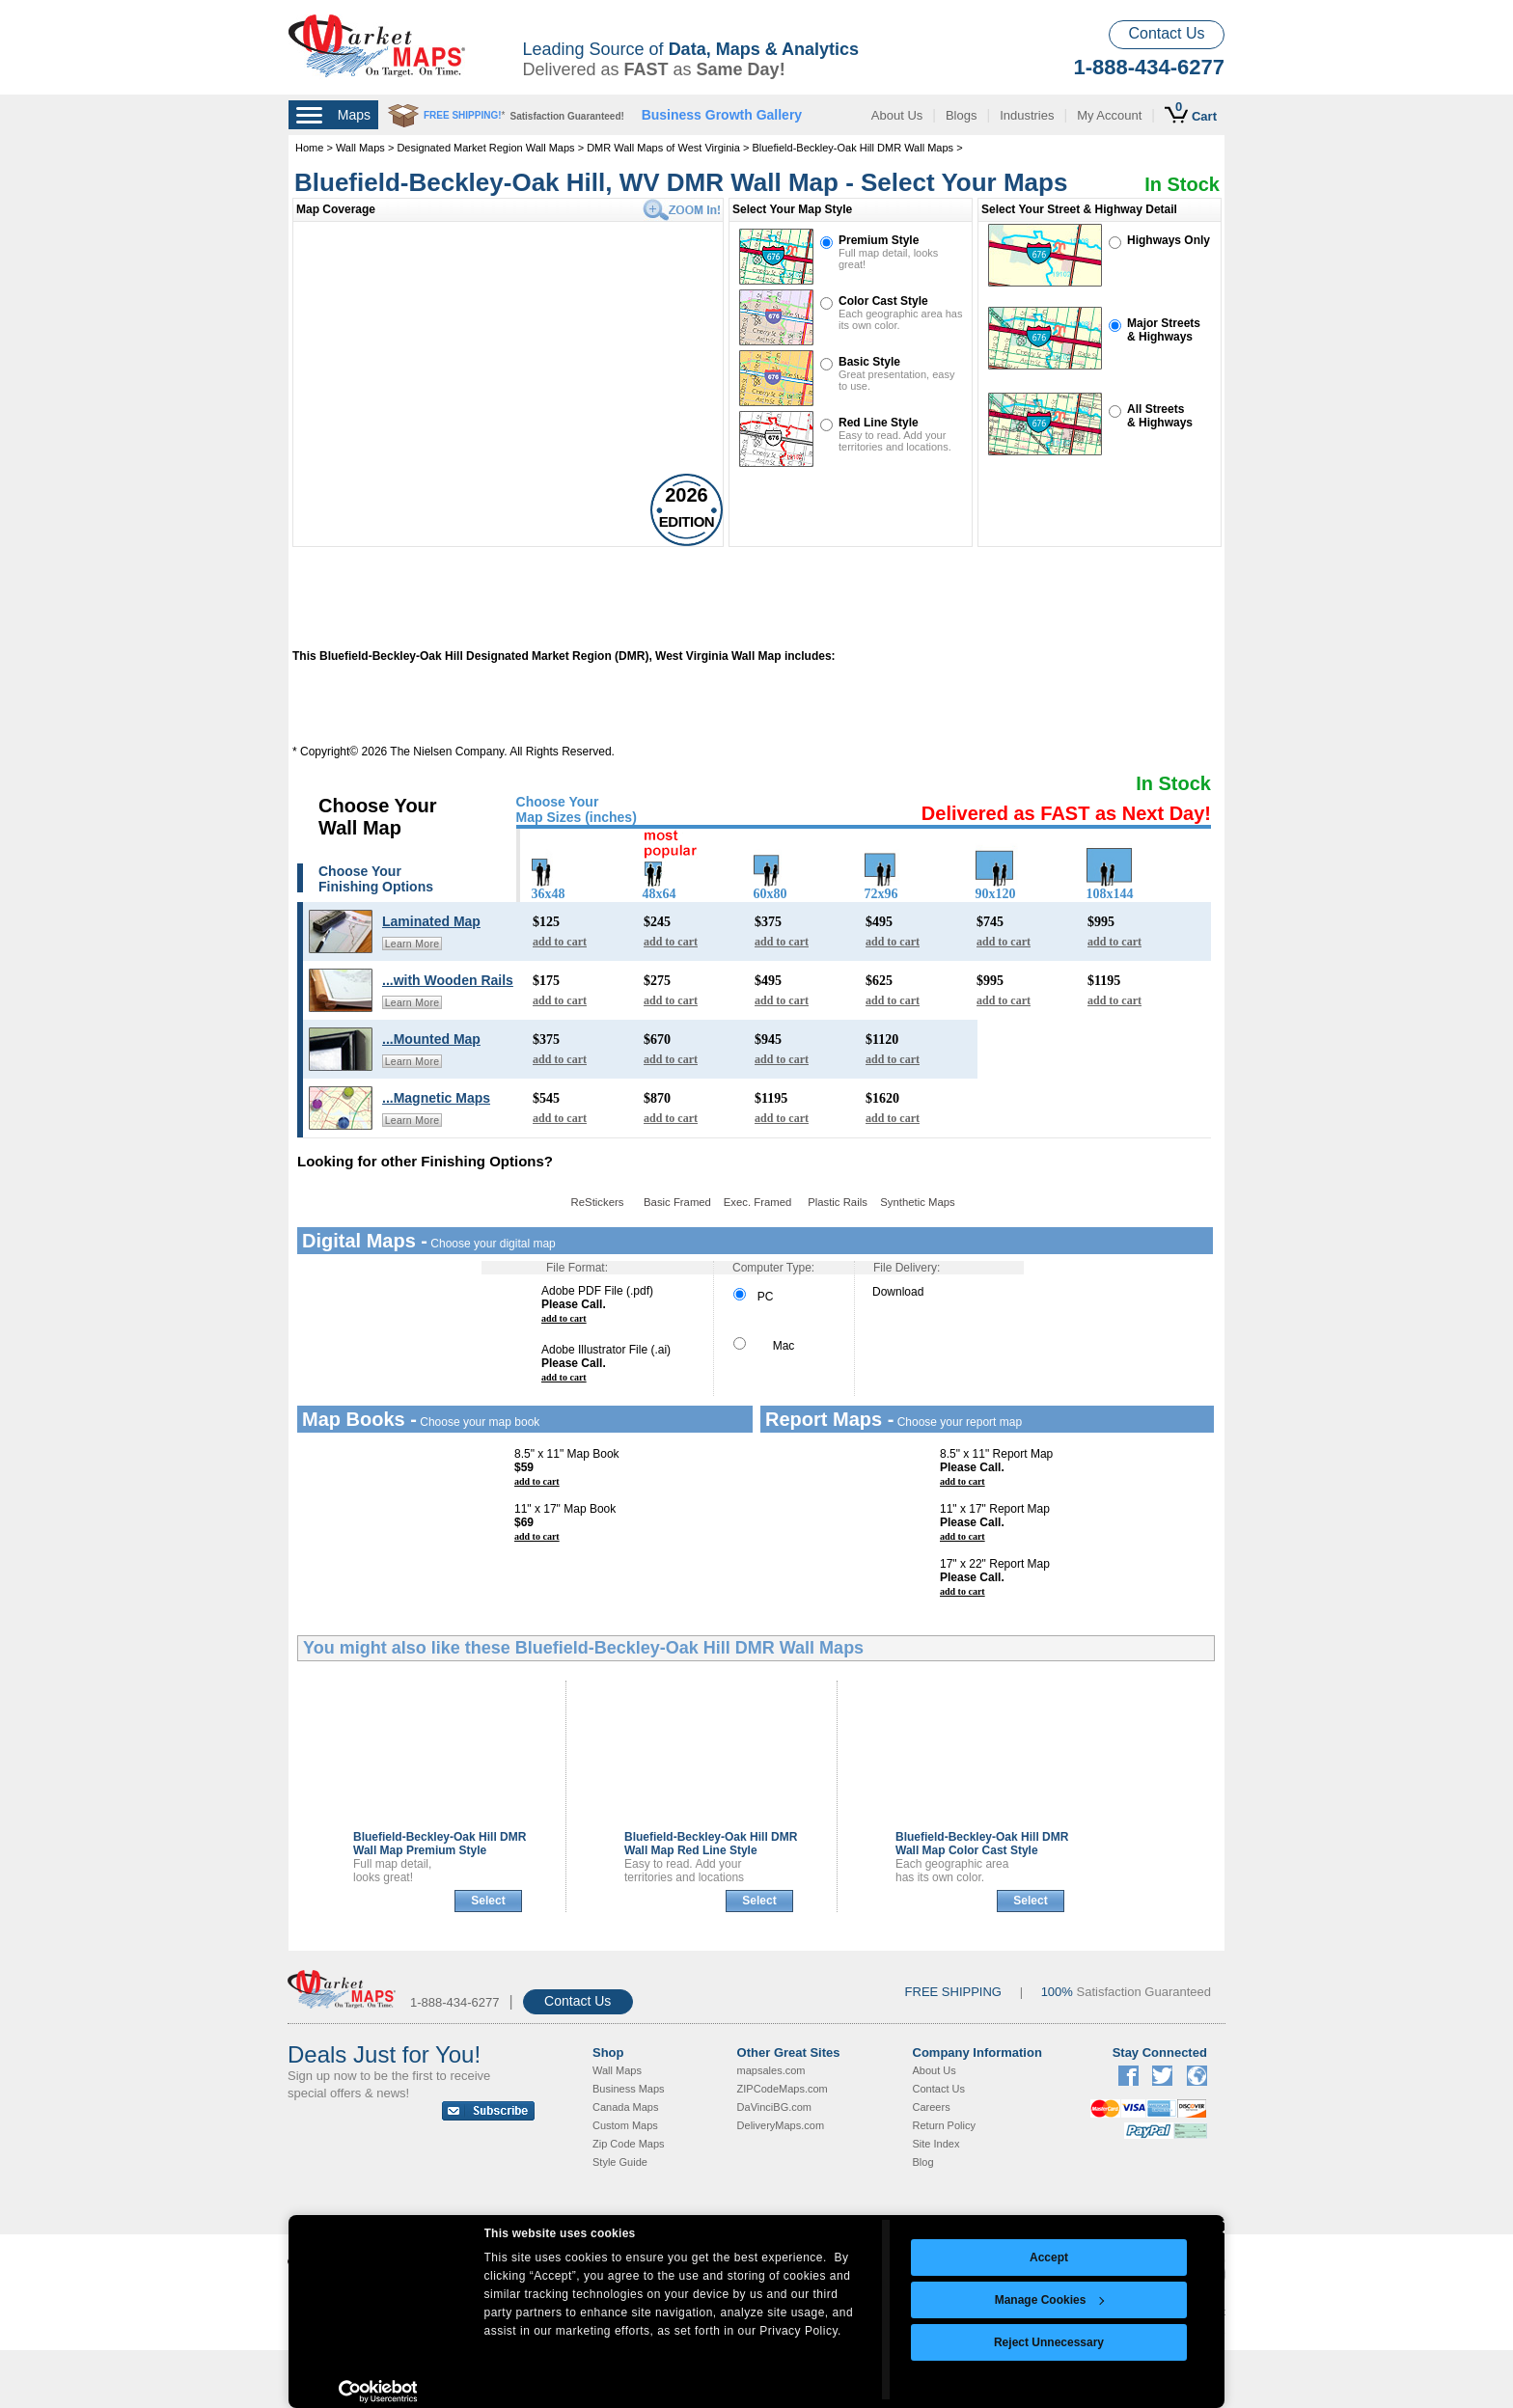 This screenshot has width=1513, height=2408. I want to click on mapsales.com, so click(771, 2070).